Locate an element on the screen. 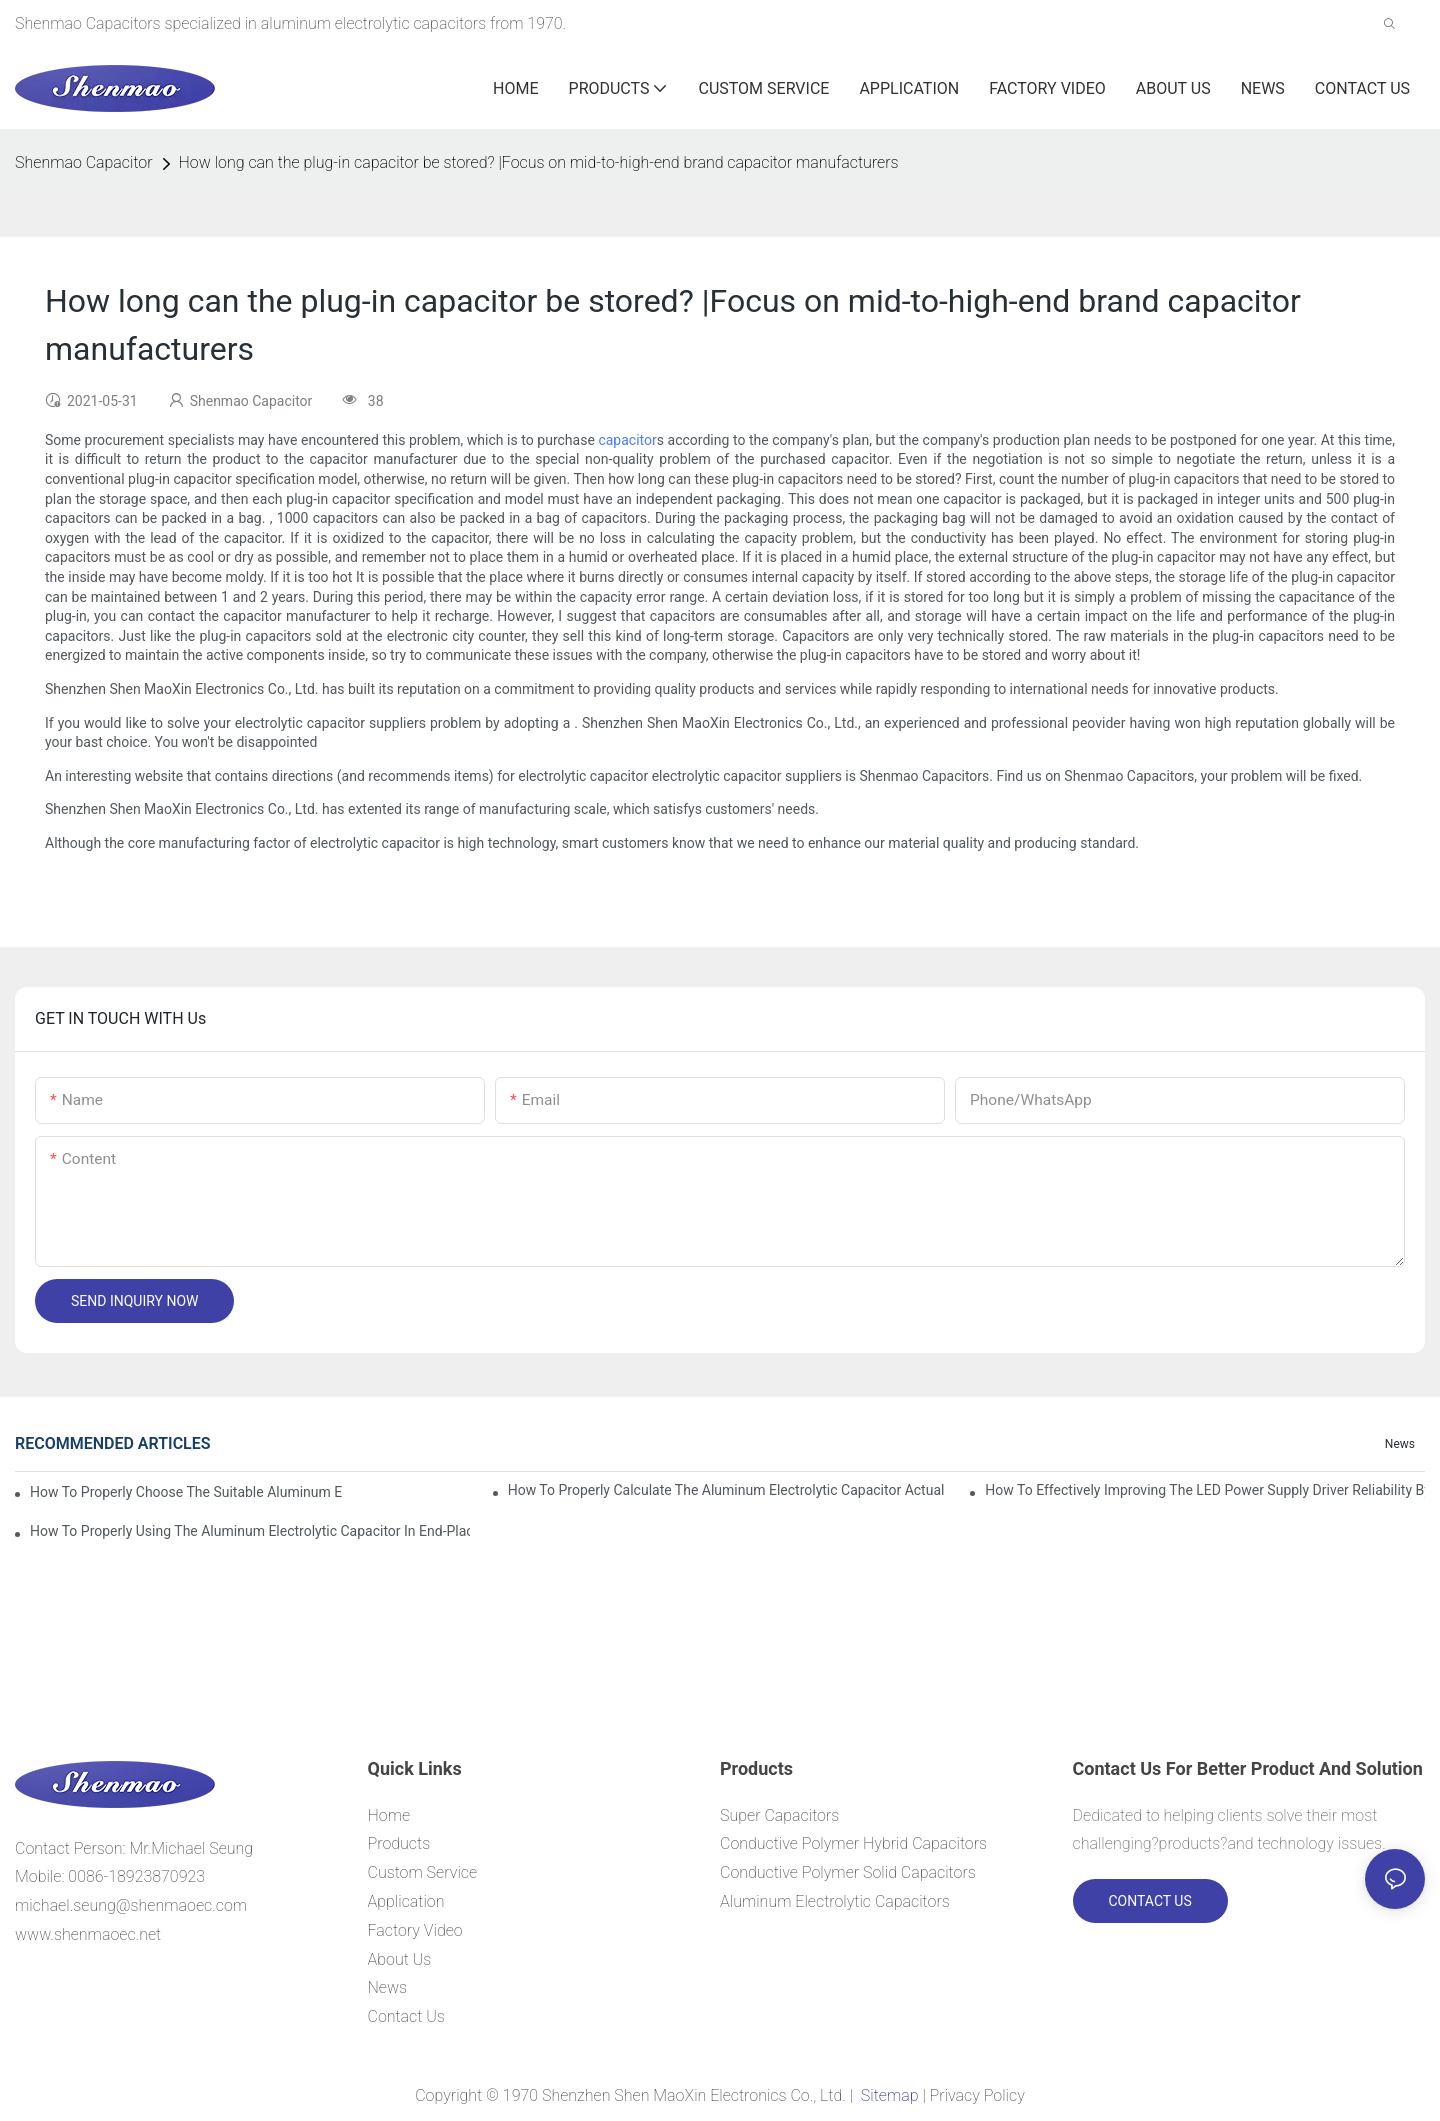  News is located at coordinates (1400, 1444).